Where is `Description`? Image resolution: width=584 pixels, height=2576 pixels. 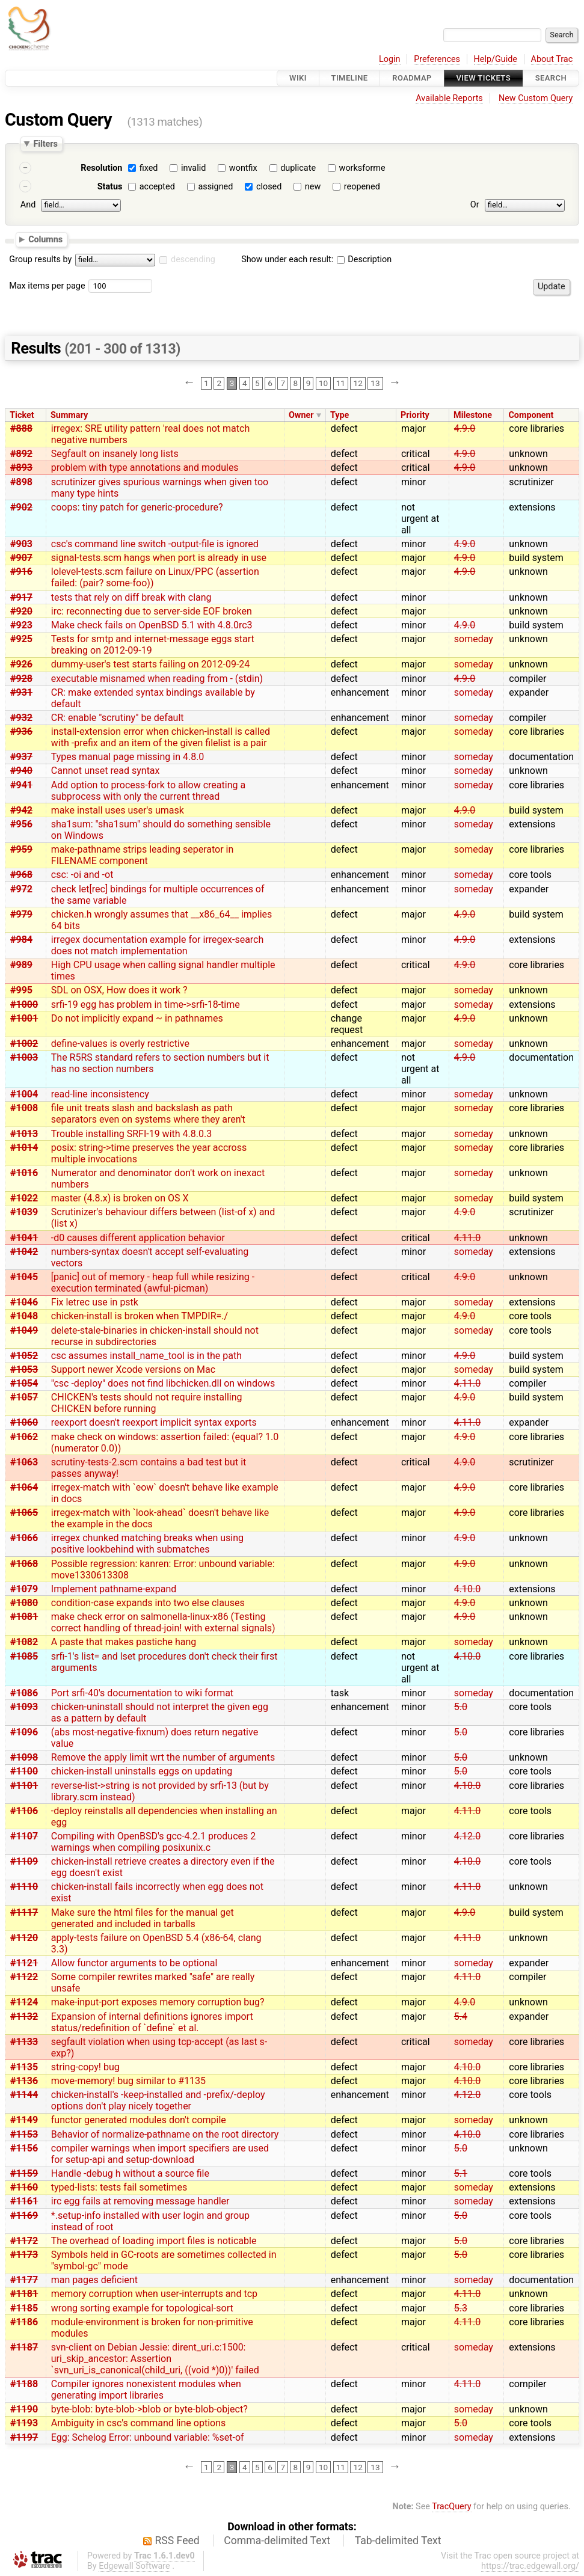
Description is located at coordinates (364, 259).